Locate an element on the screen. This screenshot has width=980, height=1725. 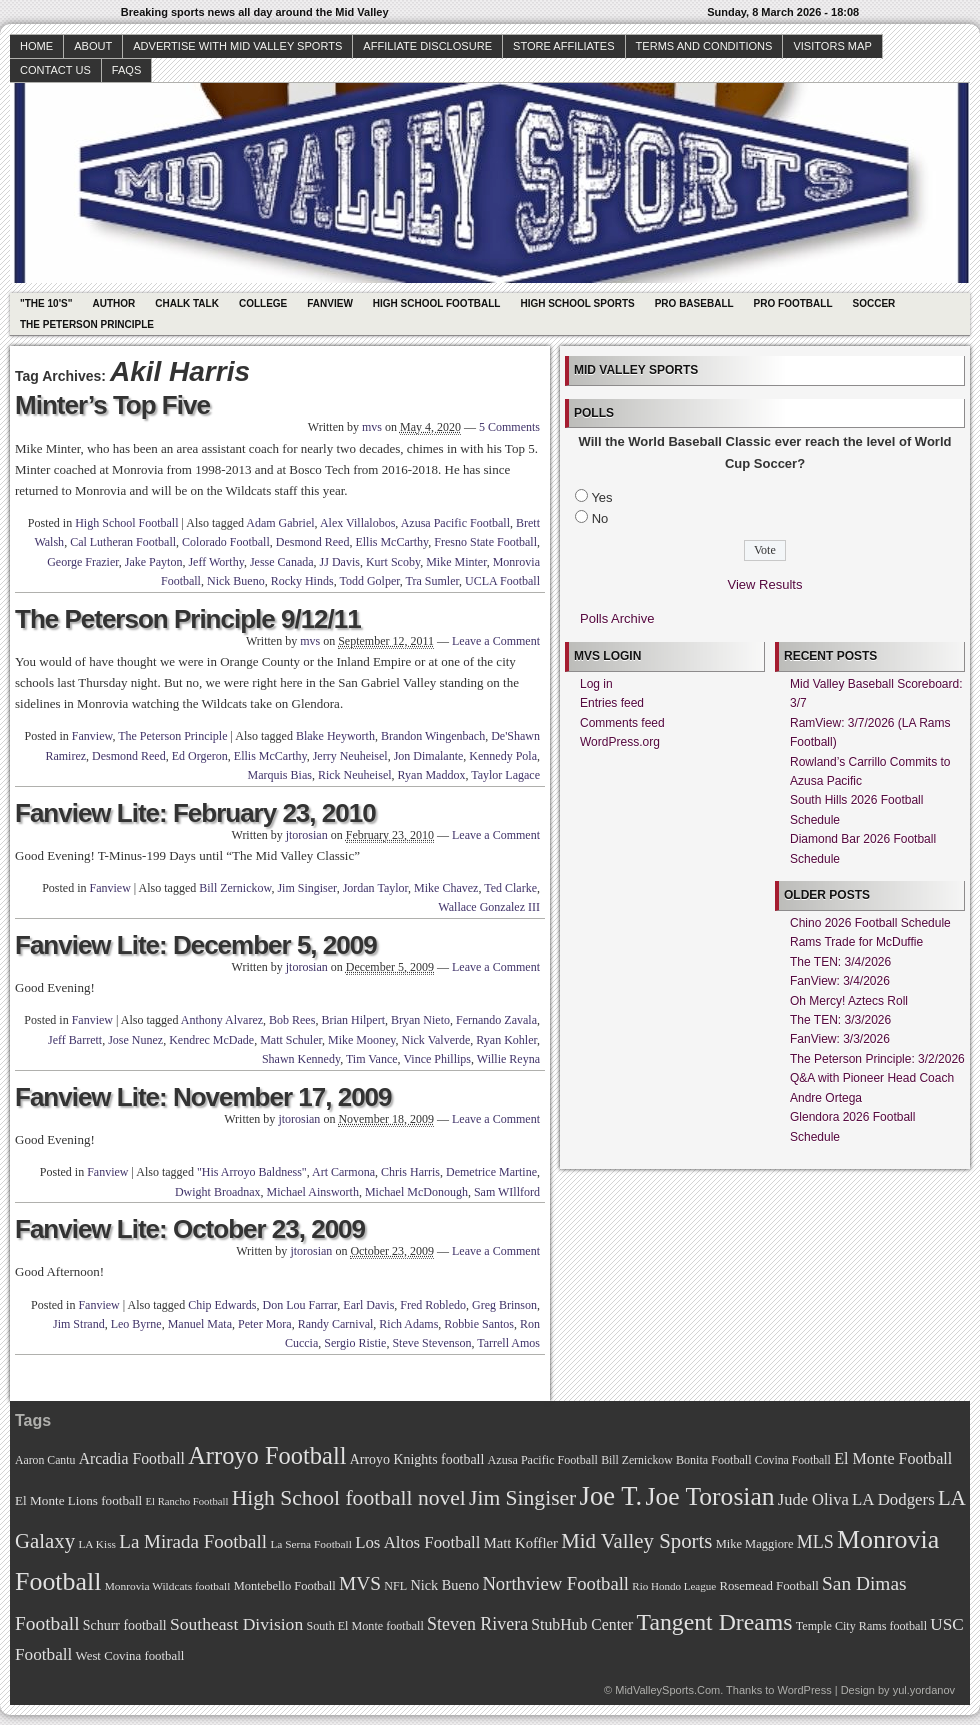
Todd Golper is located at coordinates (369, 581).